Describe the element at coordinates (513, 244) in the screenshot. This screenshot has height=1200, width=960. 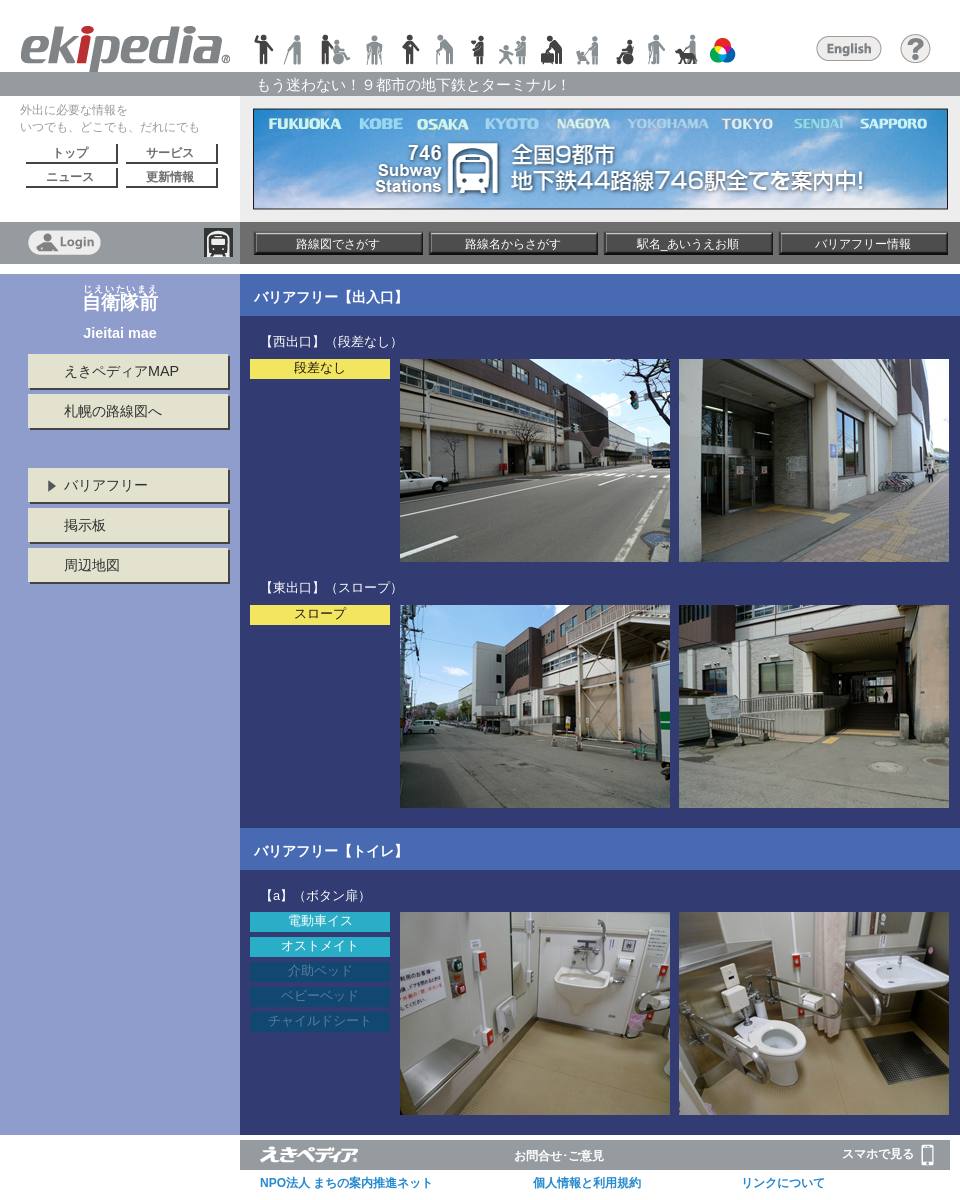
I see `路線名からさがす` at that location.